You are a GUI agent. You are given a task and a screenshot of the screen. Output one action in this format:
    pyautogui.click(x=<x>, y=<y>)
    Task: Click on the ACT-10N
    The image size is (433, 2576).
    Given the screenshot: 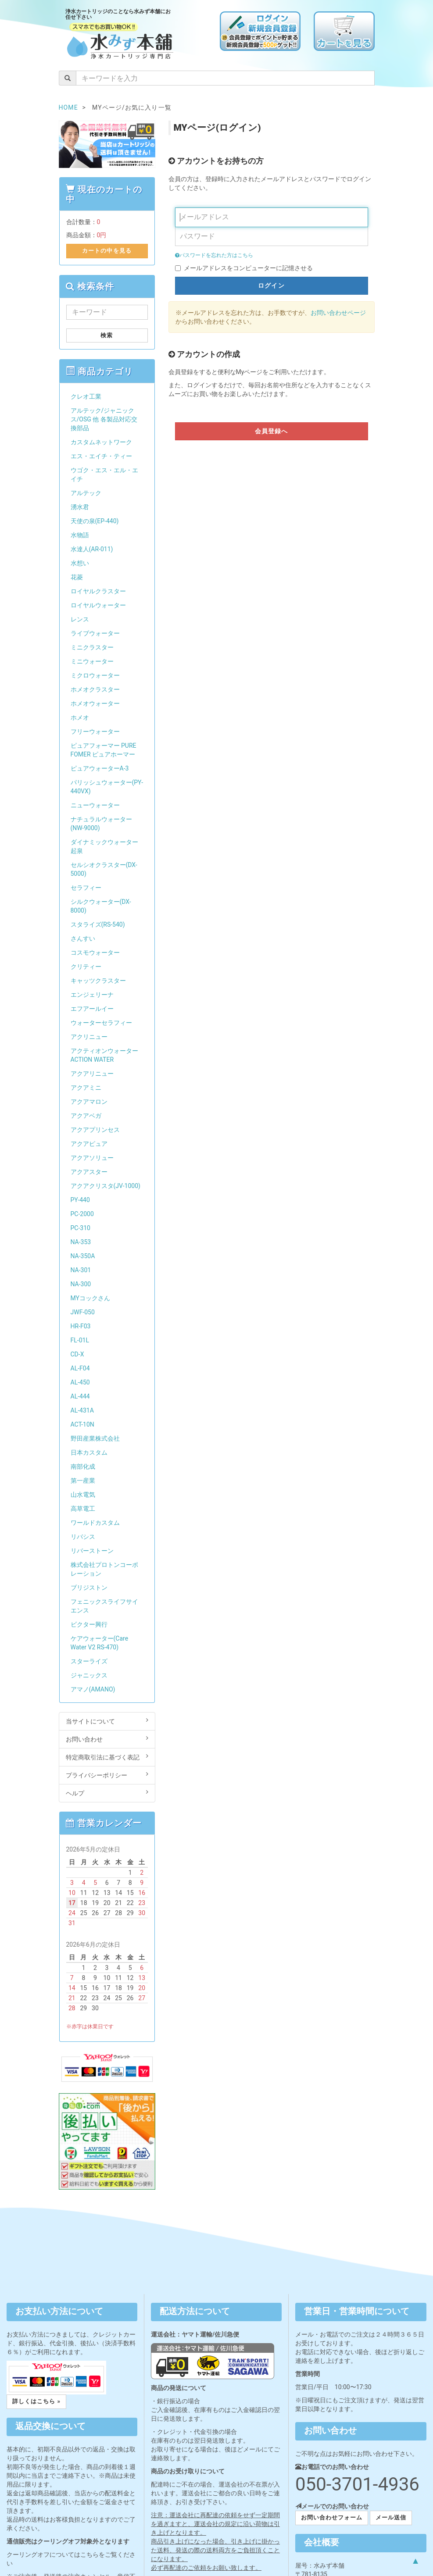 What is the action you would take?
    pyautogui.click(x=82, y=1424)
    